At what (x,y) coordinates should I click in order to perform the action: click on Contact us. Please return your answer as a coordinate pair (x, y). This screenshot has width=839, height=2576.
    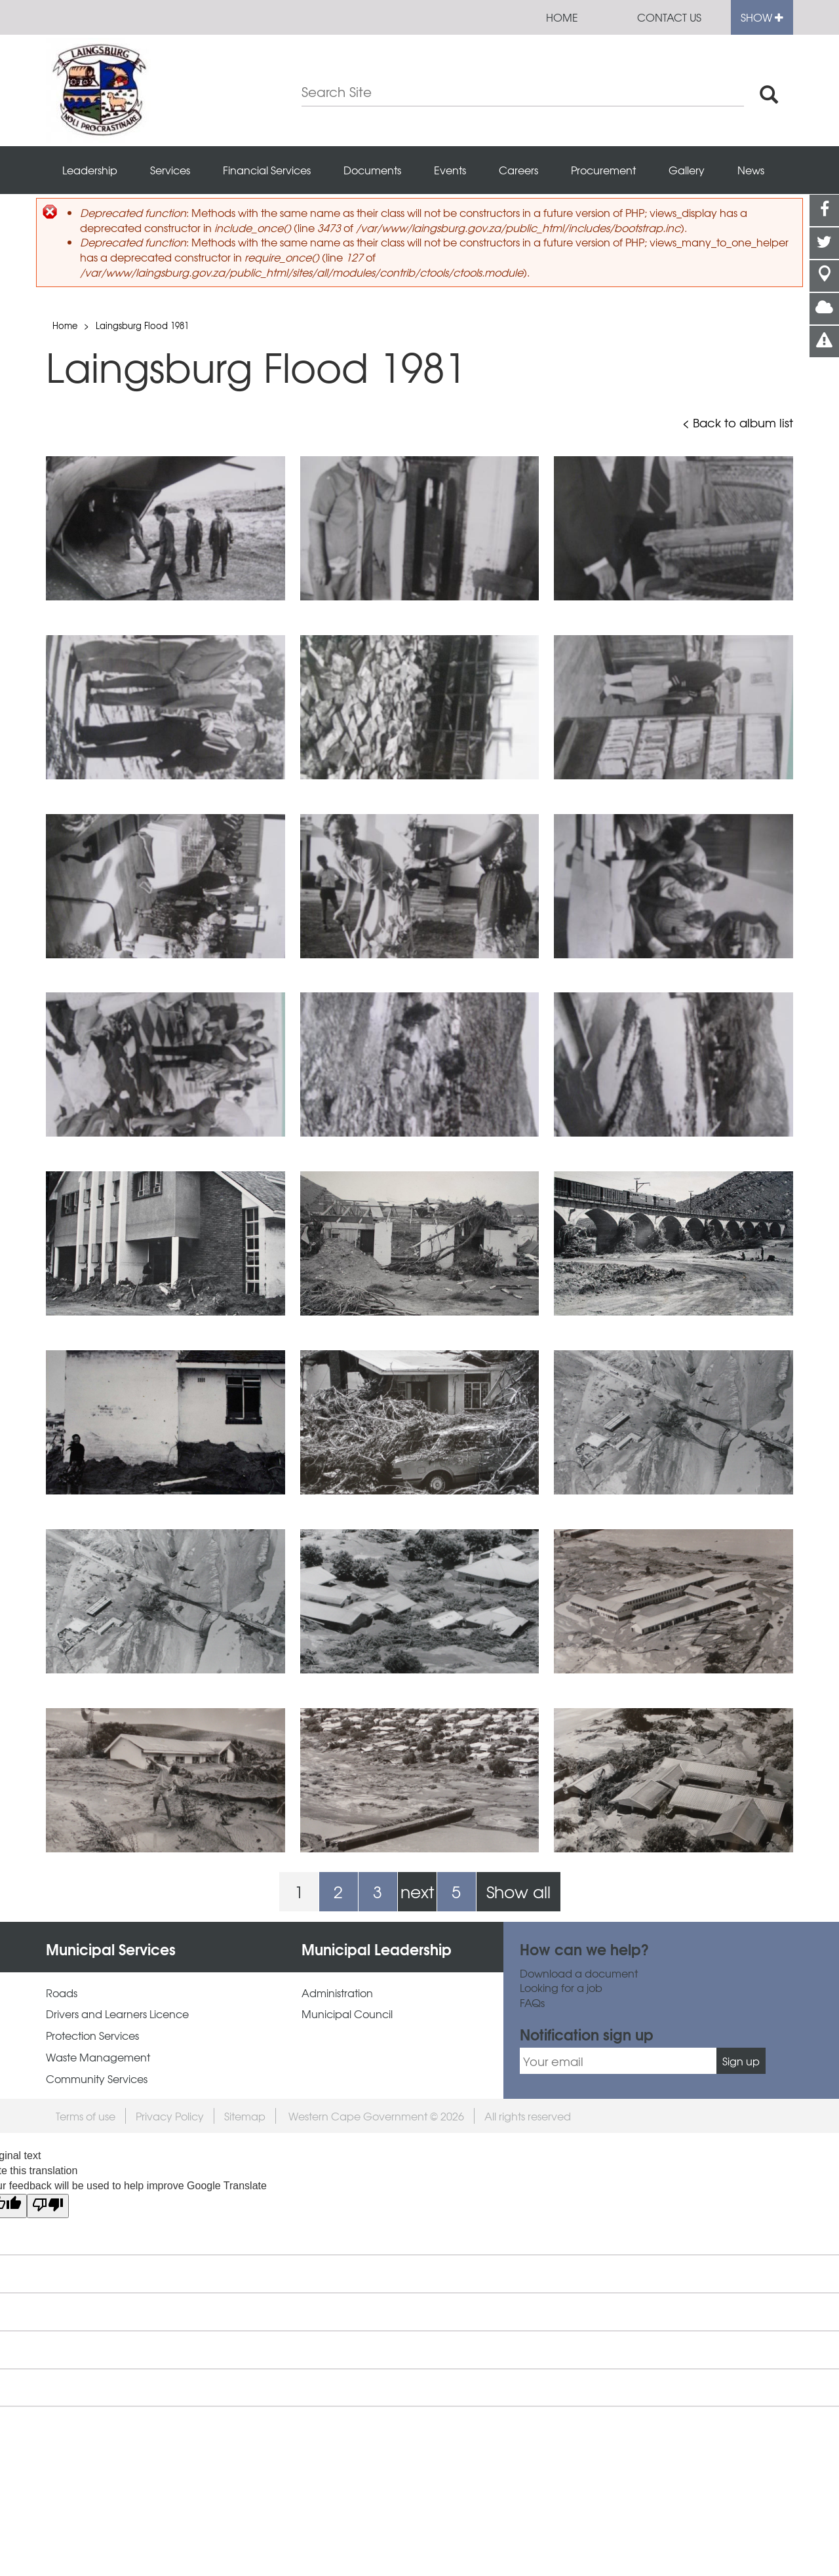
    Looking at the image, I should click on (669, 17).